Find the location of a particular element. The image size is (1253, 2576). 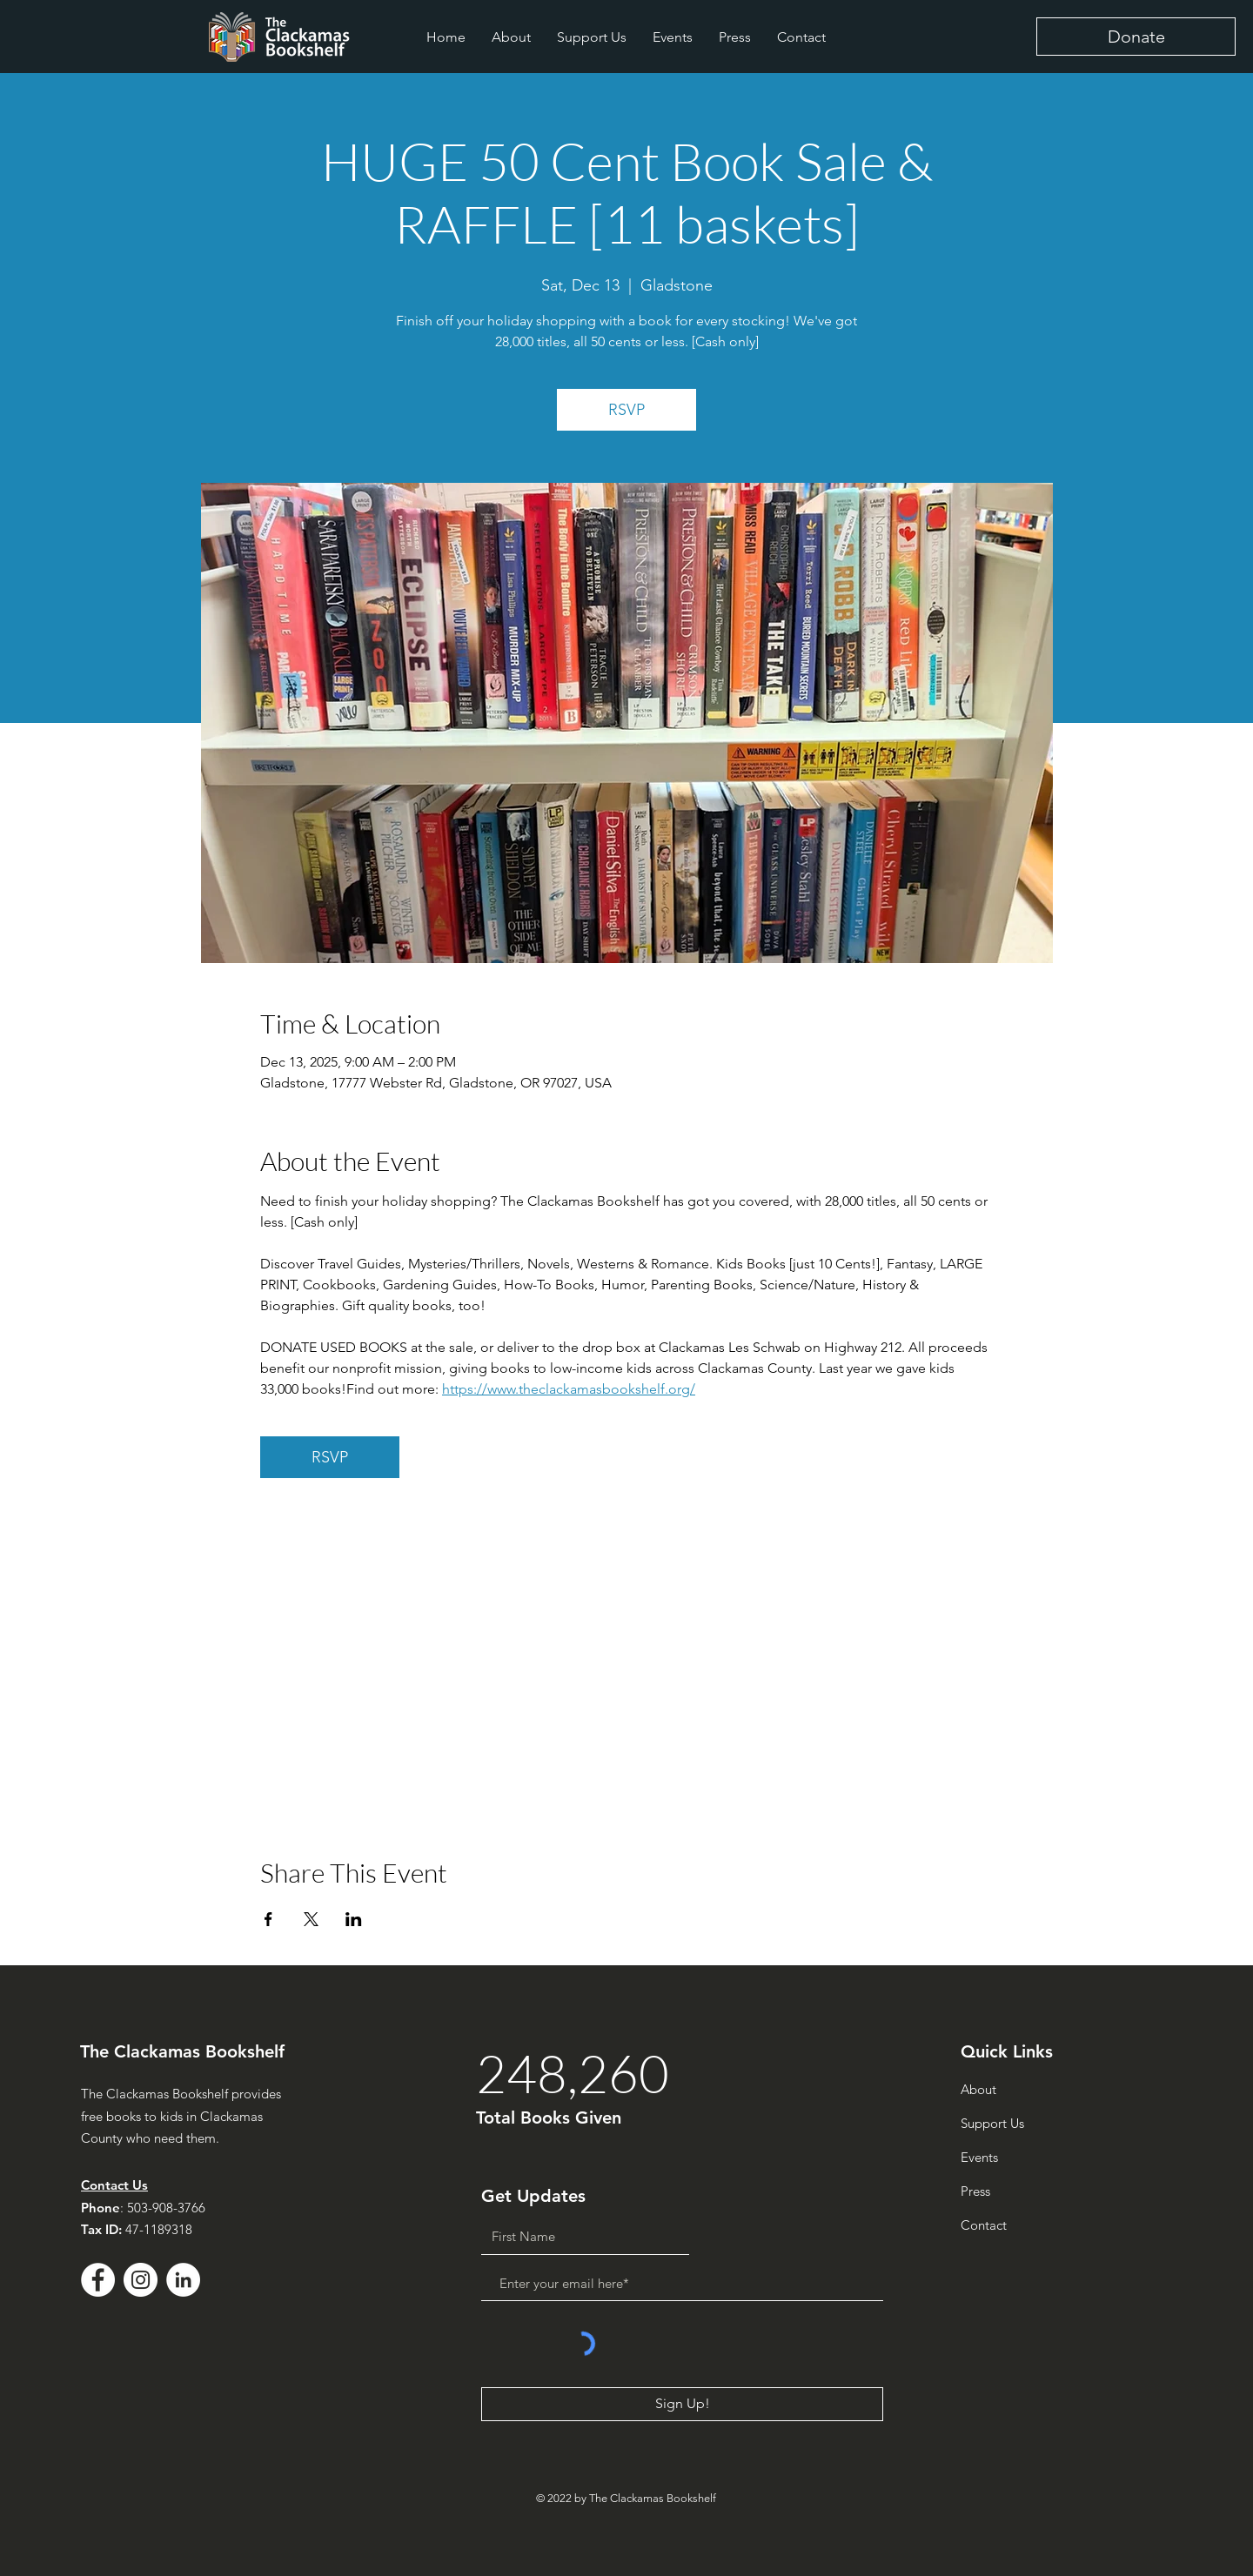

[Instagram] is located at coordinates (140, 2280).